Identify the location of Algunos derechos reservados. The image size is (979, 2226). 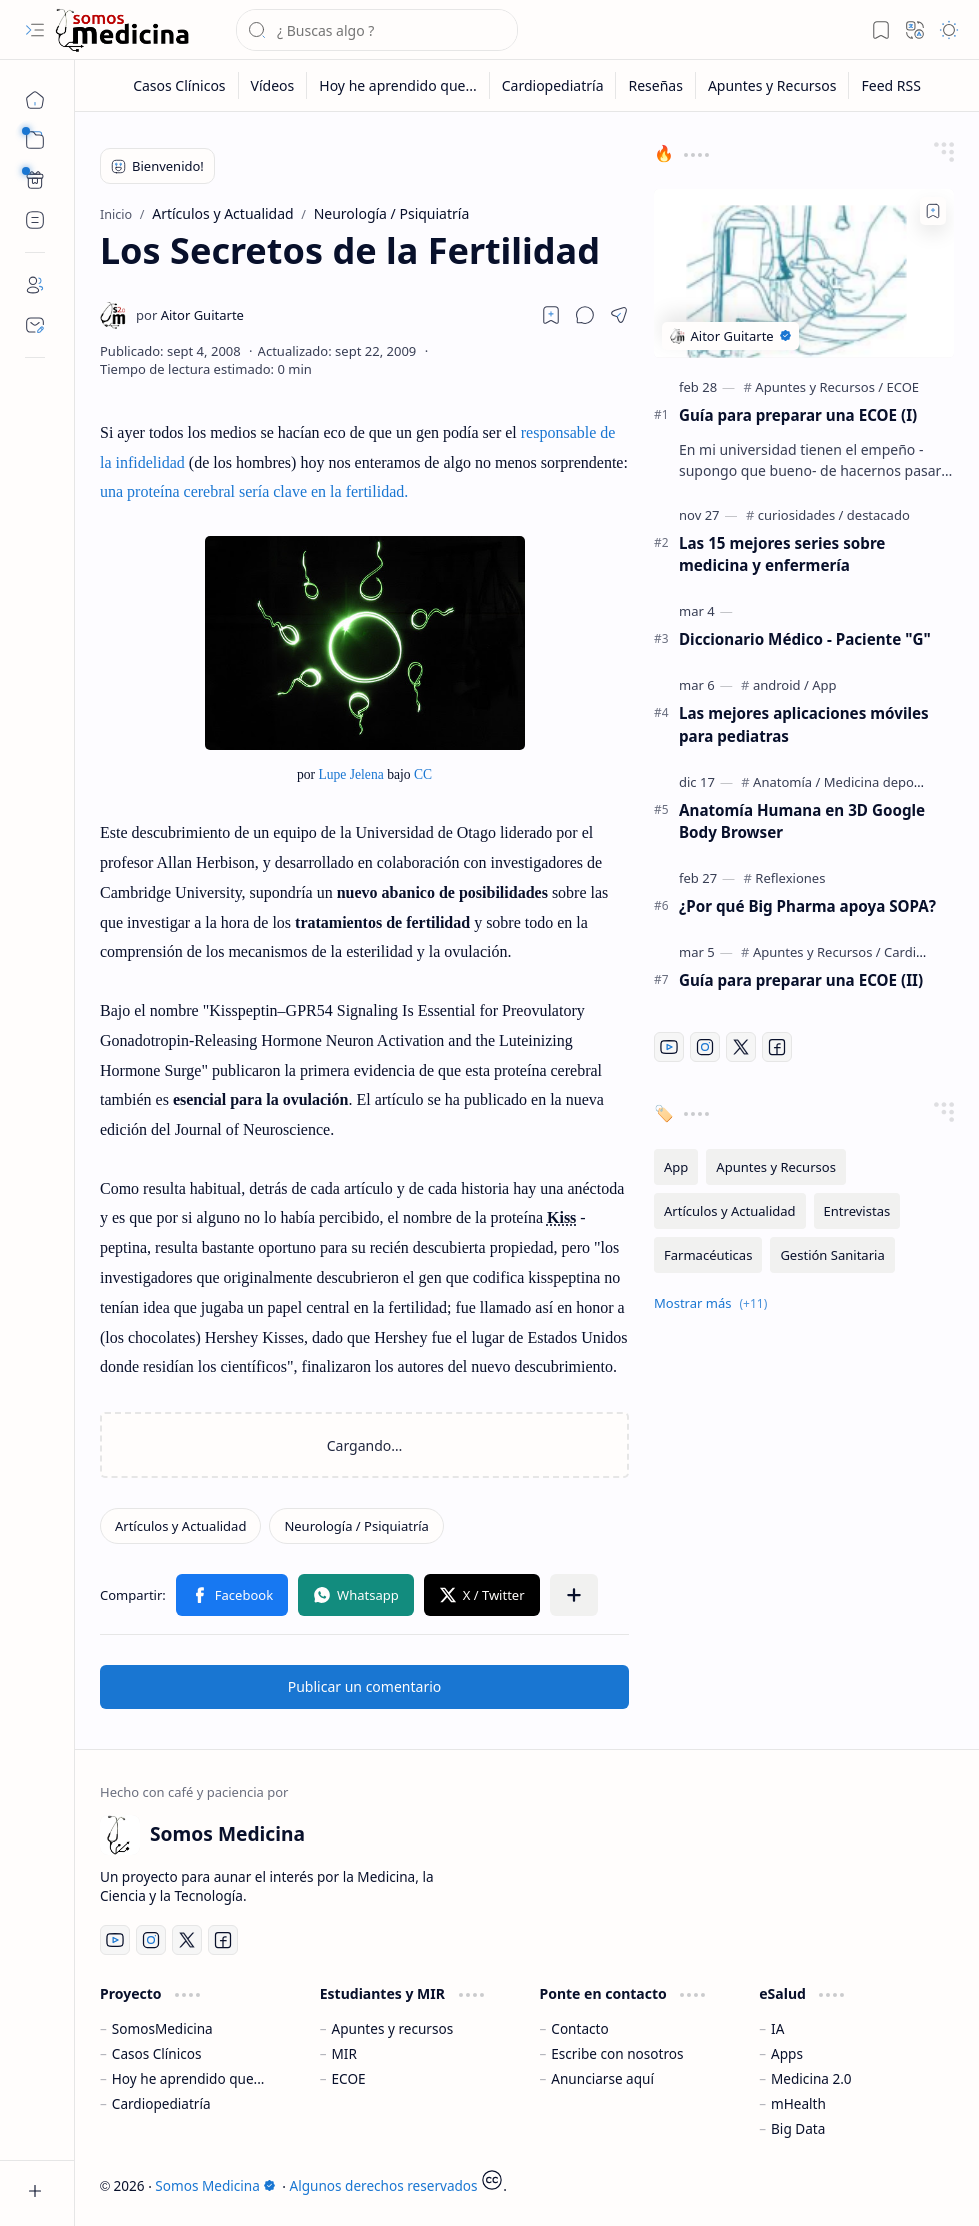
(384, 2185).